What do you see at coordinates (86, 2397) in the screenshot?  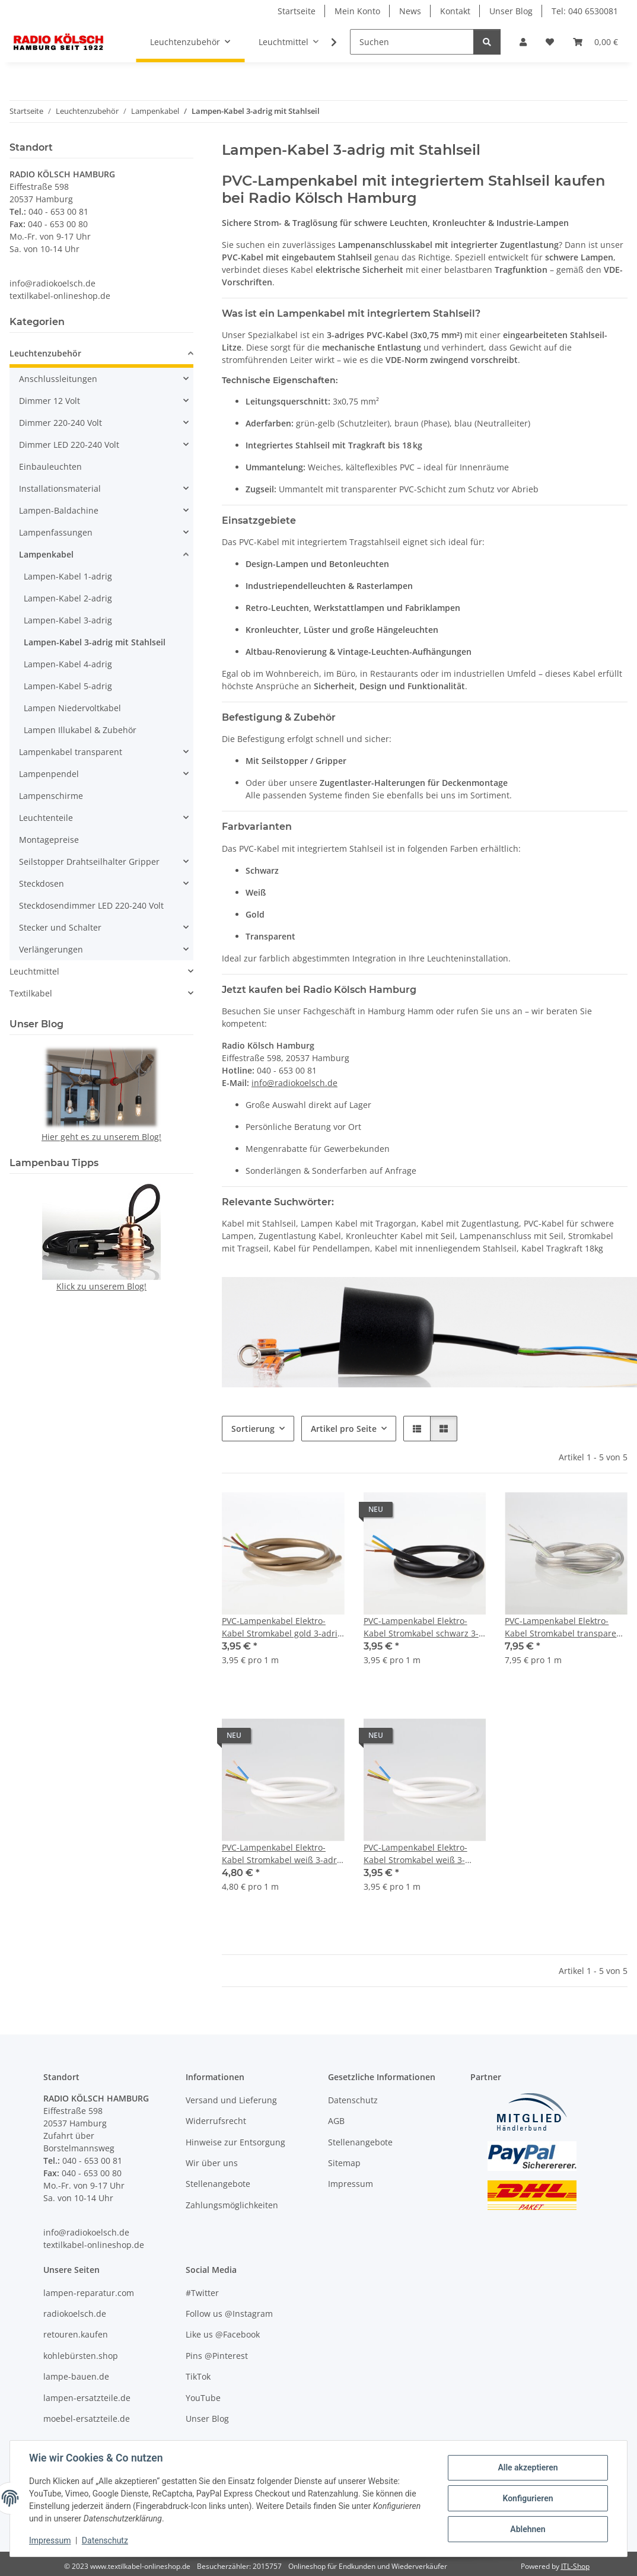 I see `lampen-ersatzteile.de` at bounding box center [86, 2397].